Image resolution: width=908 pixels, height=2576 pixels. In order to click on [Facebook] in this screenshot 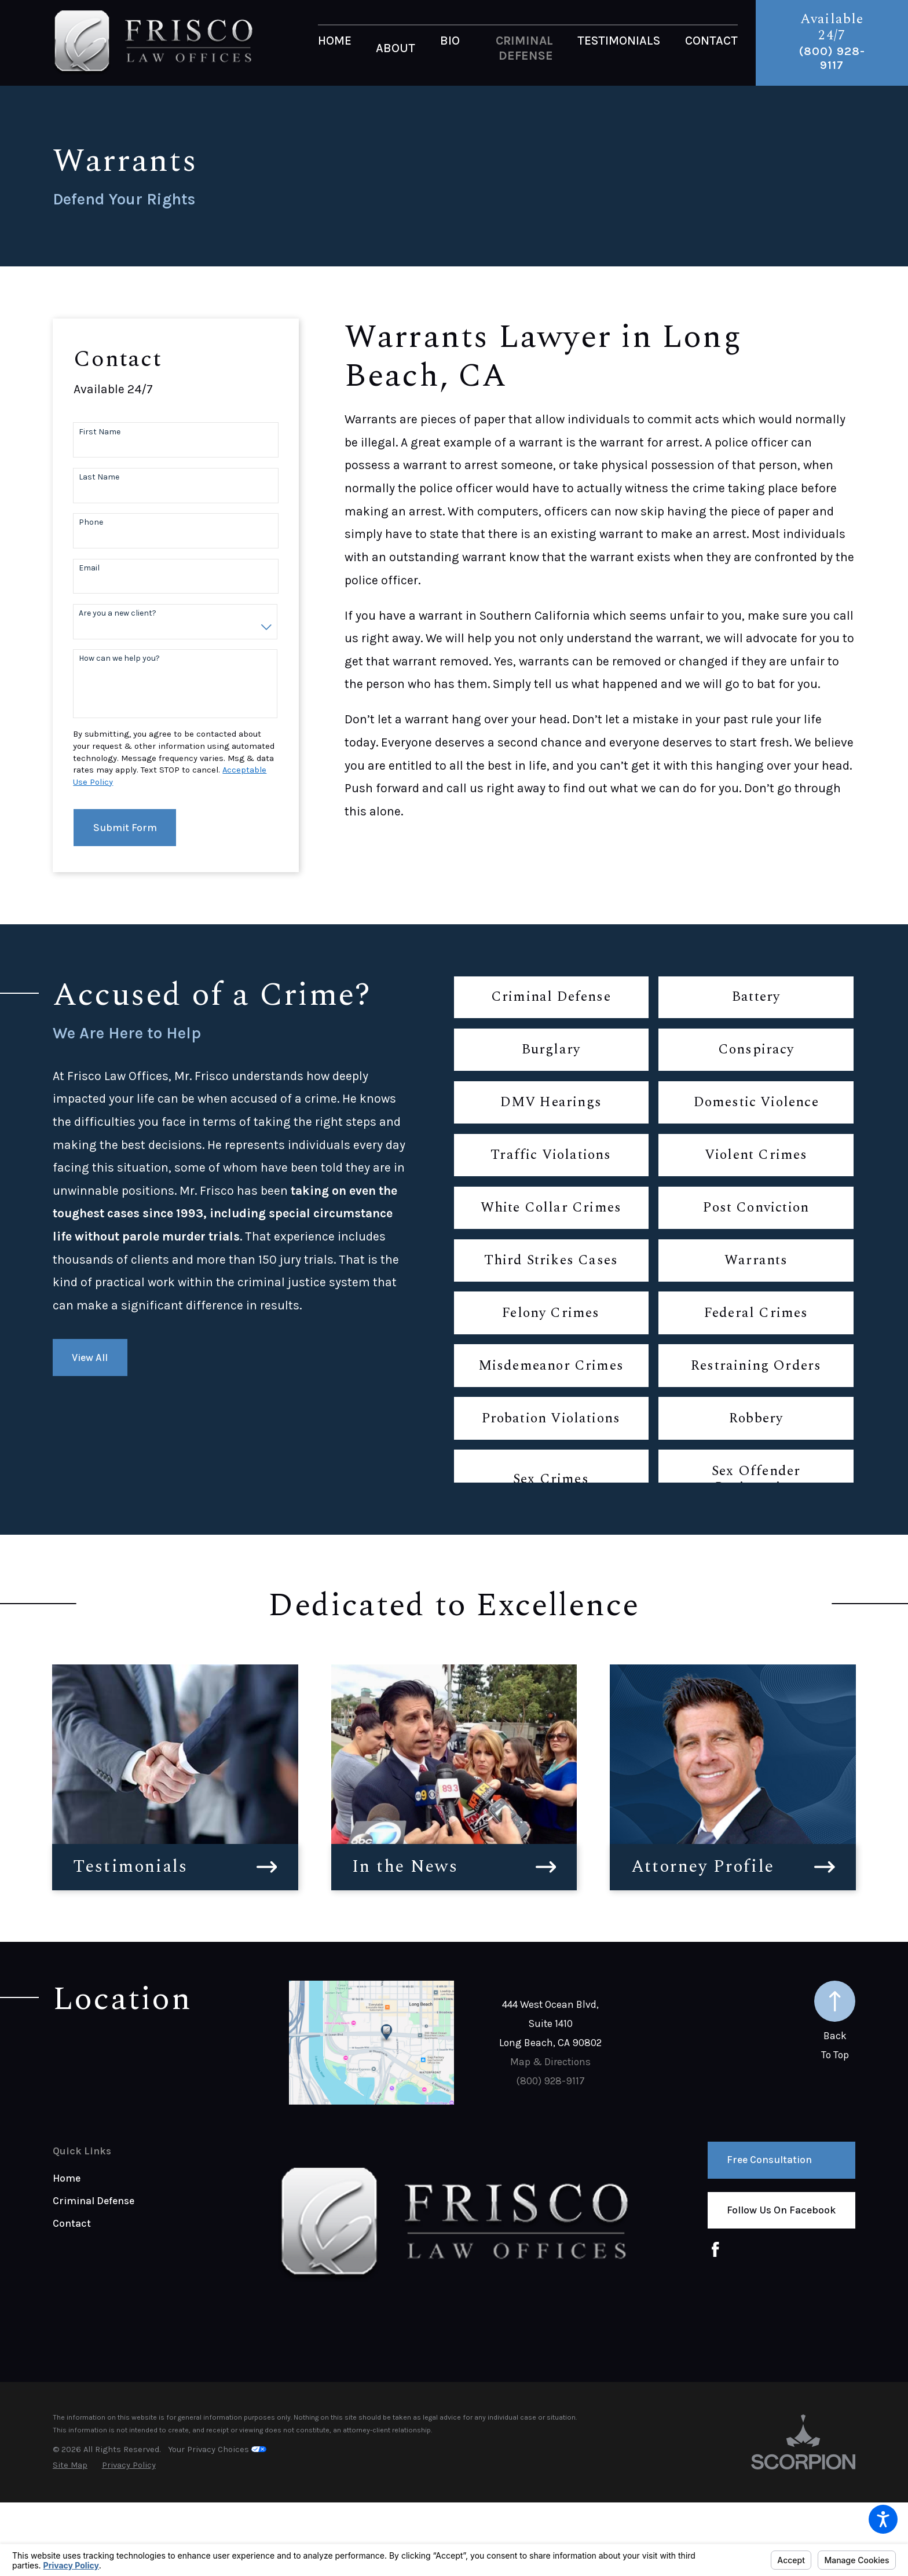, I will do `click(715, 2249)`.